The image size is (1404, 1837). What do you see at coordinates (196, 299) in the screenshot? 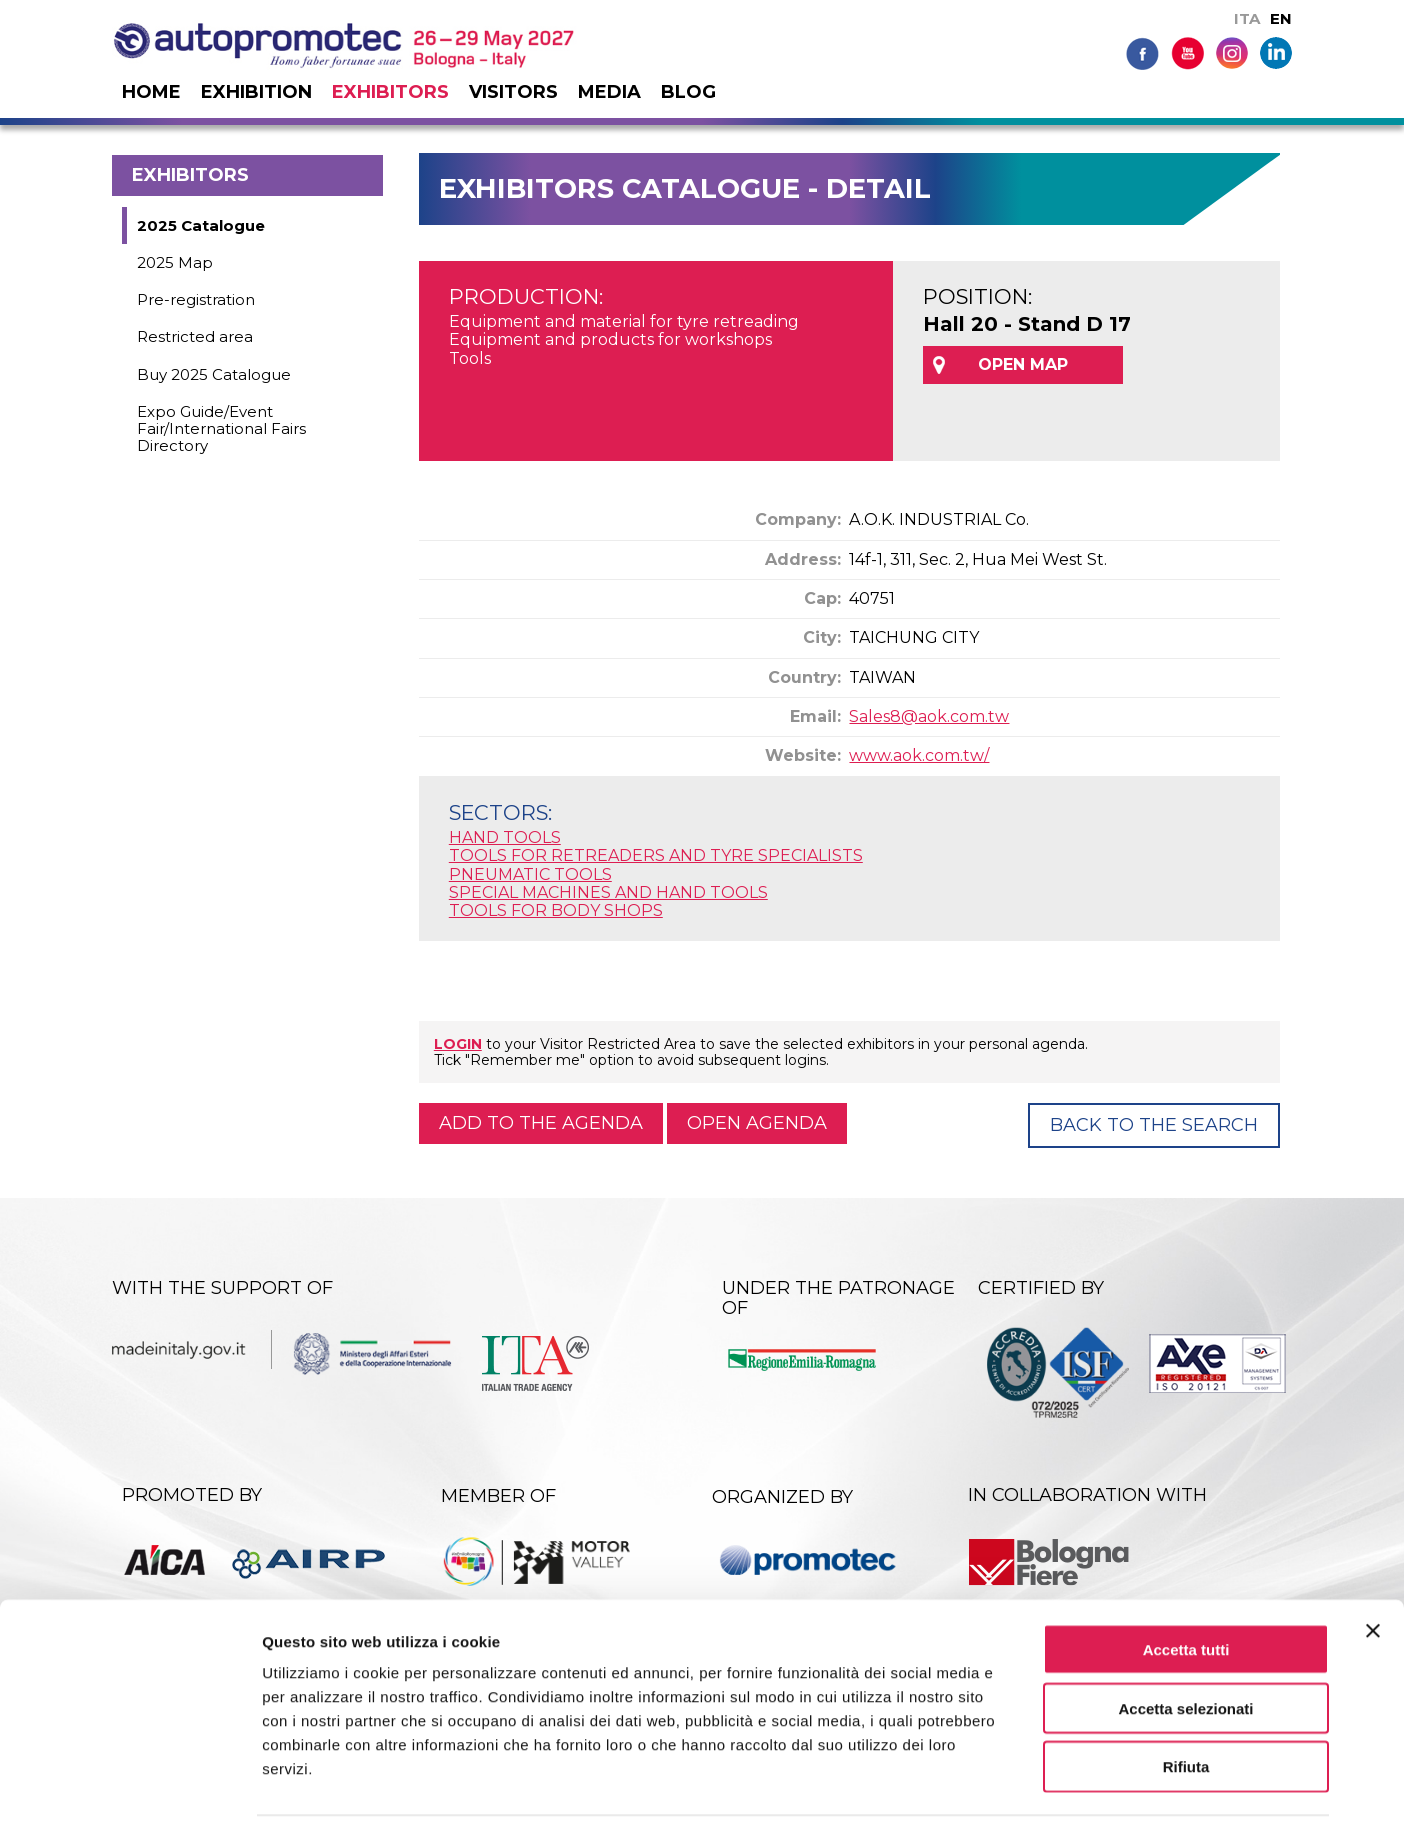
I see `Pre-registration` at bounding box center [196, 299].